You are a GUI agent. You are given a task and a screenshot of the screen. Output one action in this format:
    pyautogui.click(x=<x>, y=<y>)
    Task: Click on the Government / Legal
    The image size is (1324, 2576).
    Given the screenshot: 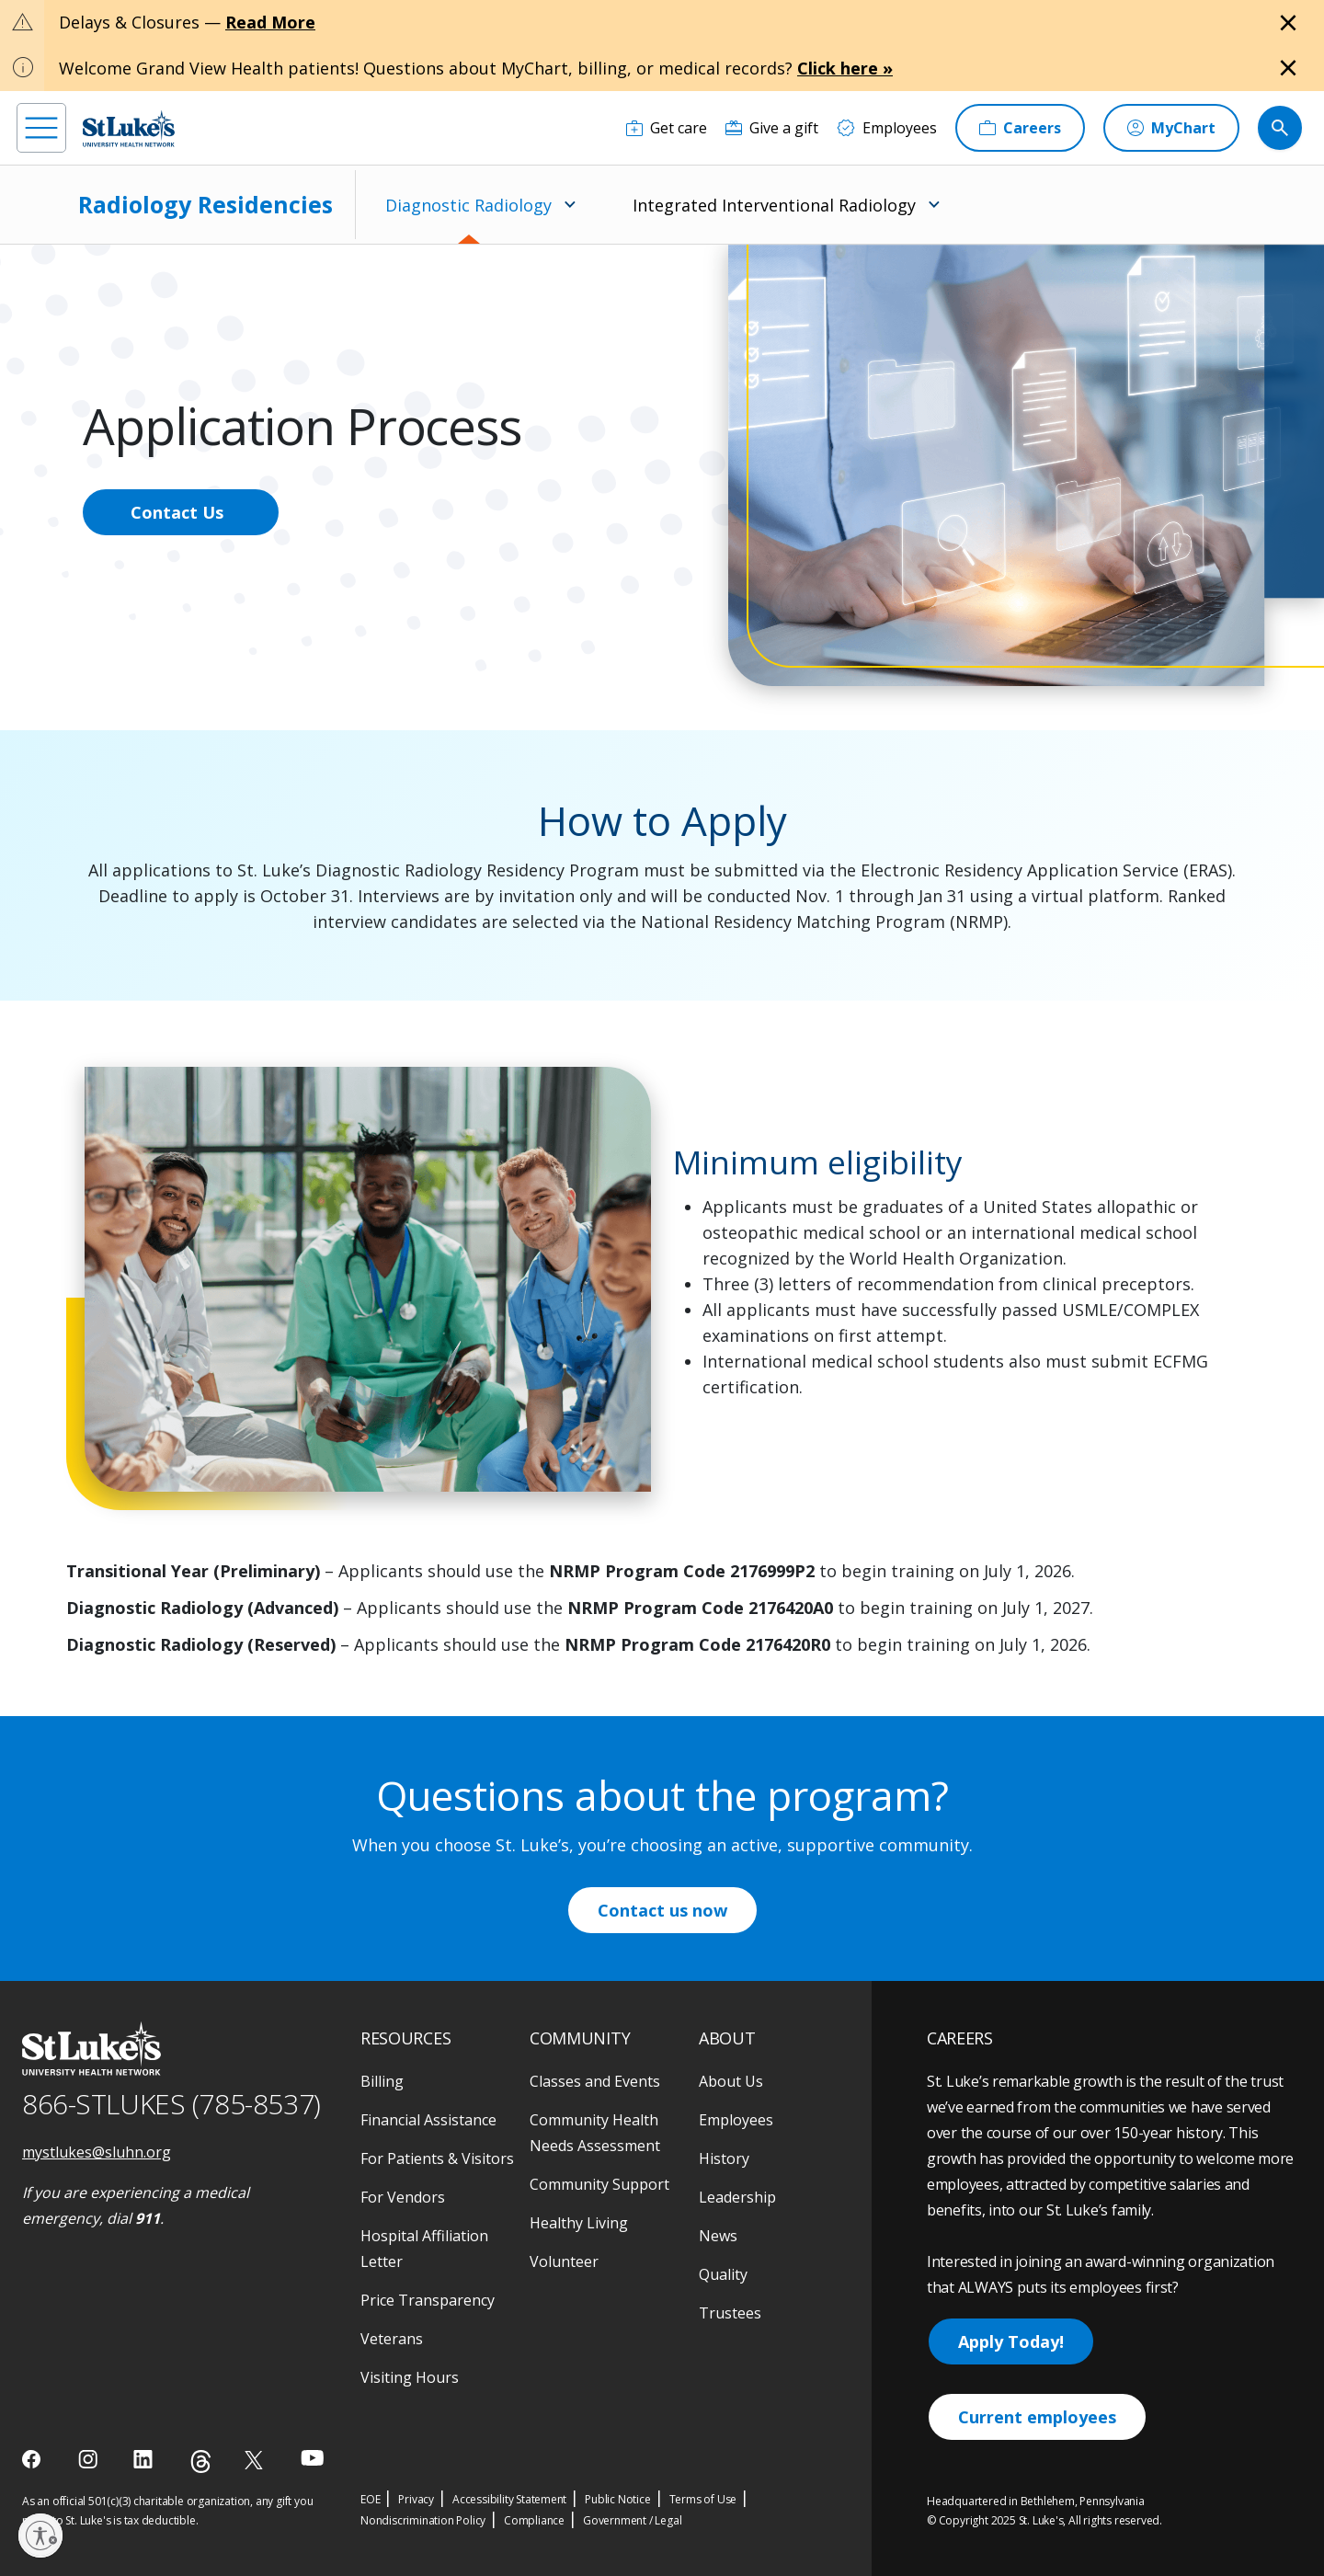 What is the action you would take?
    pyautogui.click(x=632, y=2520)
    